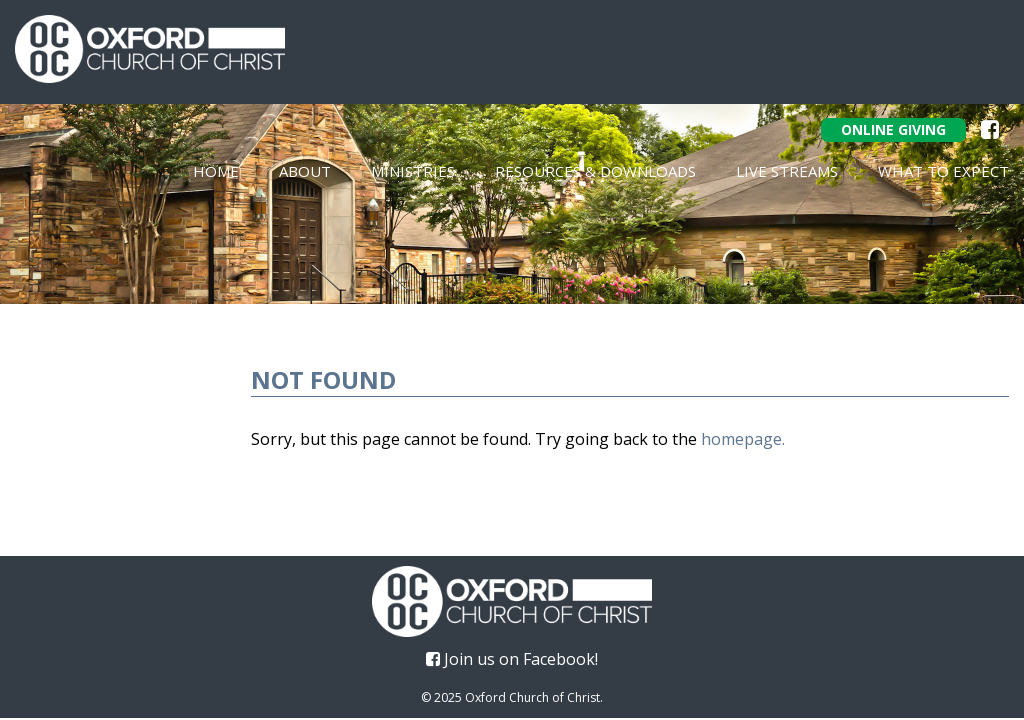 Image resolution: width=1024 pixels, height=720 pixels. I want to click on Online Giving, so click(893, 129).